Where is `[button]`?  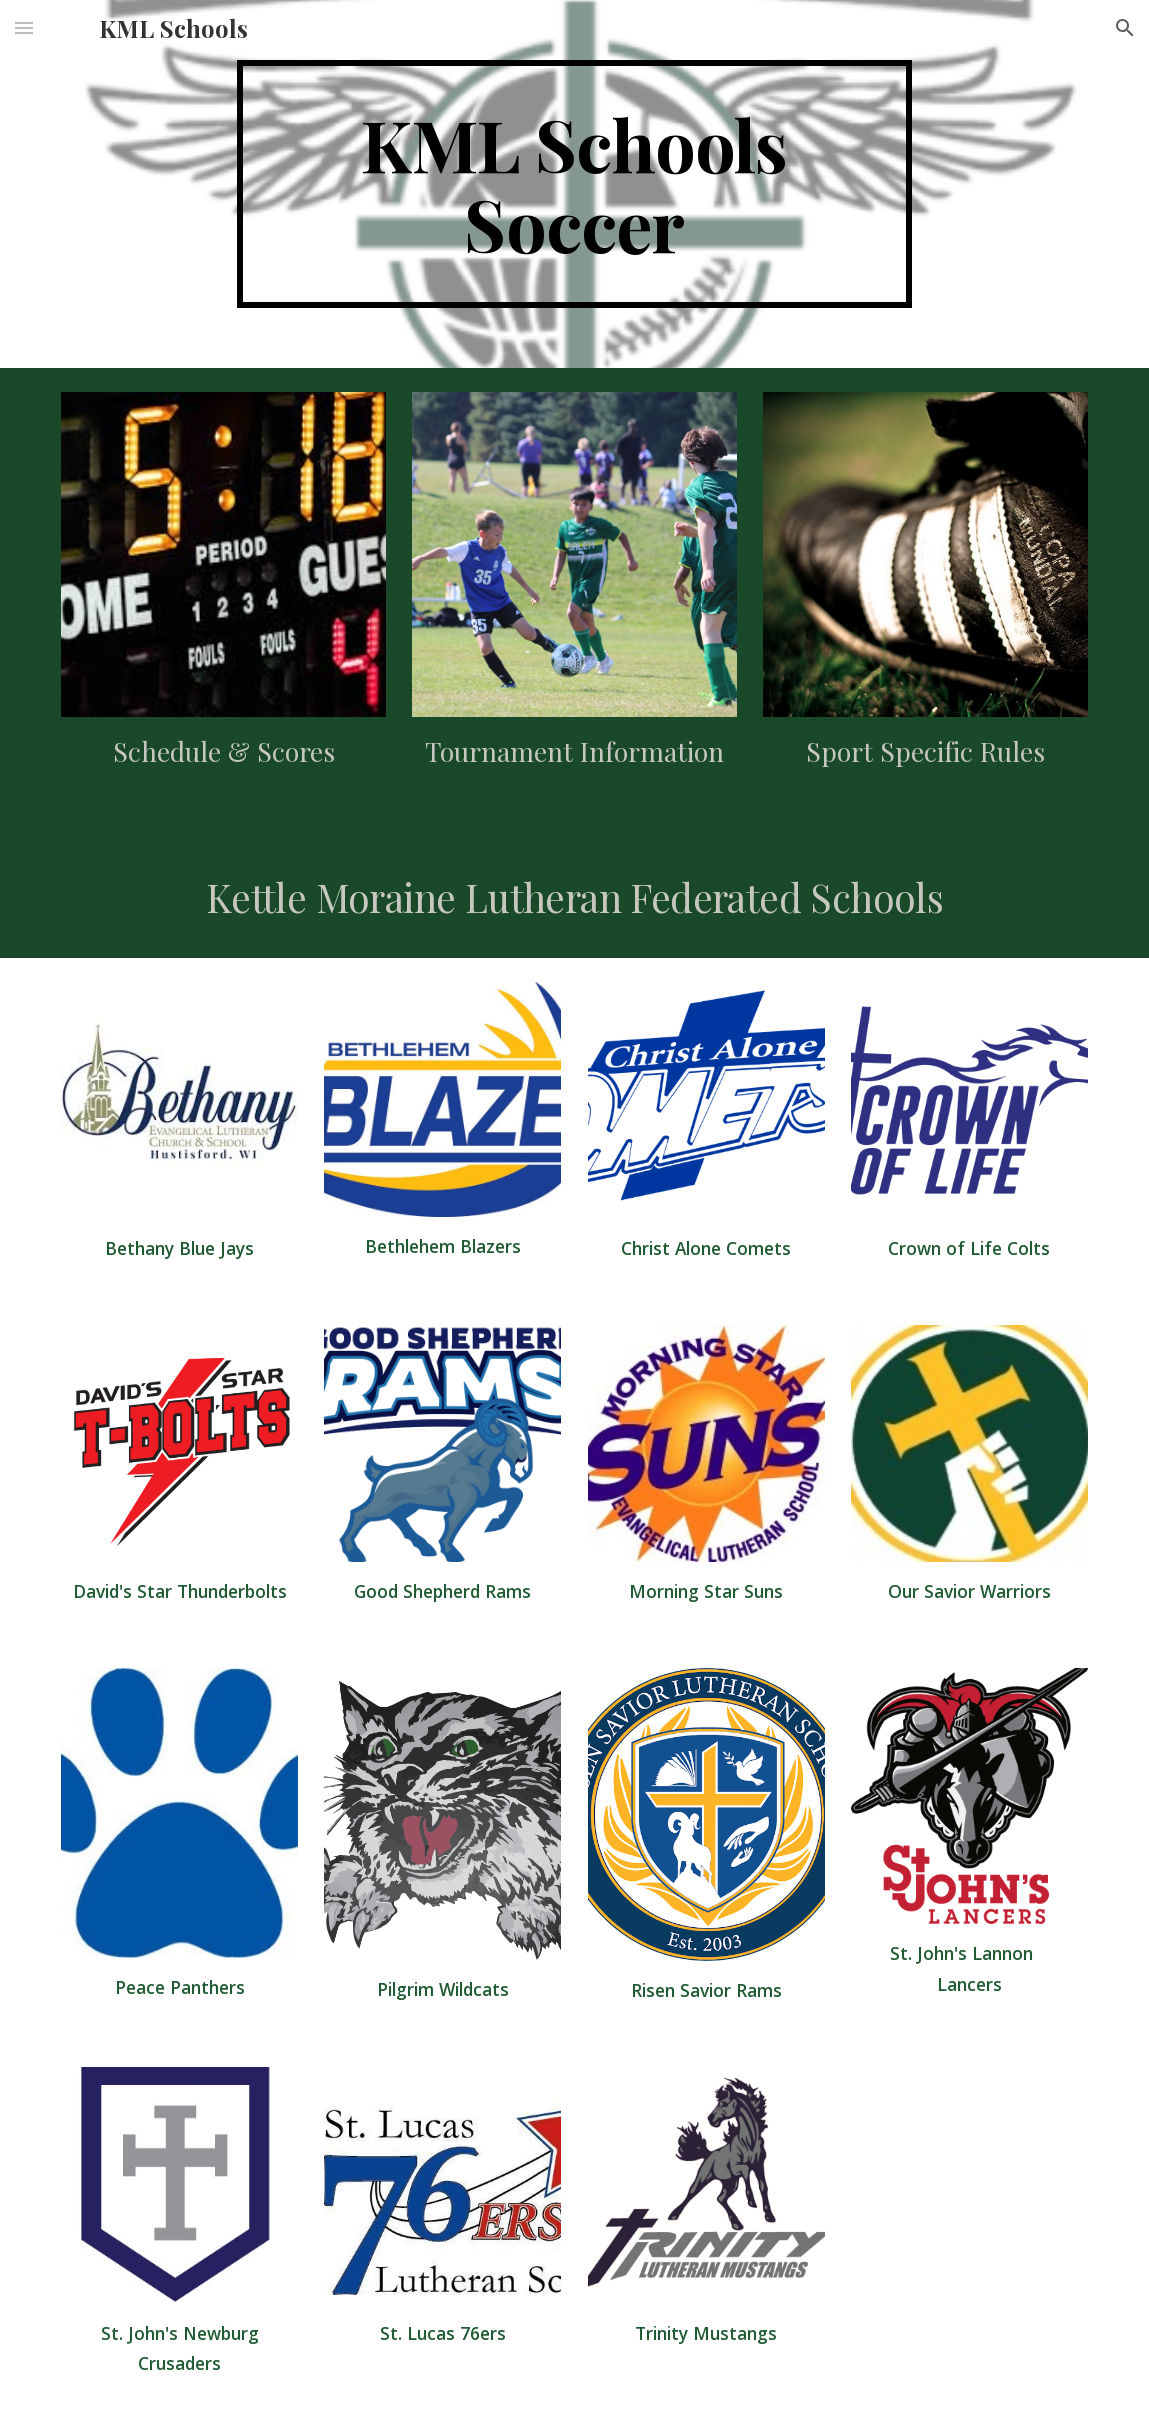
[button] is located at coordinates (24, 27).